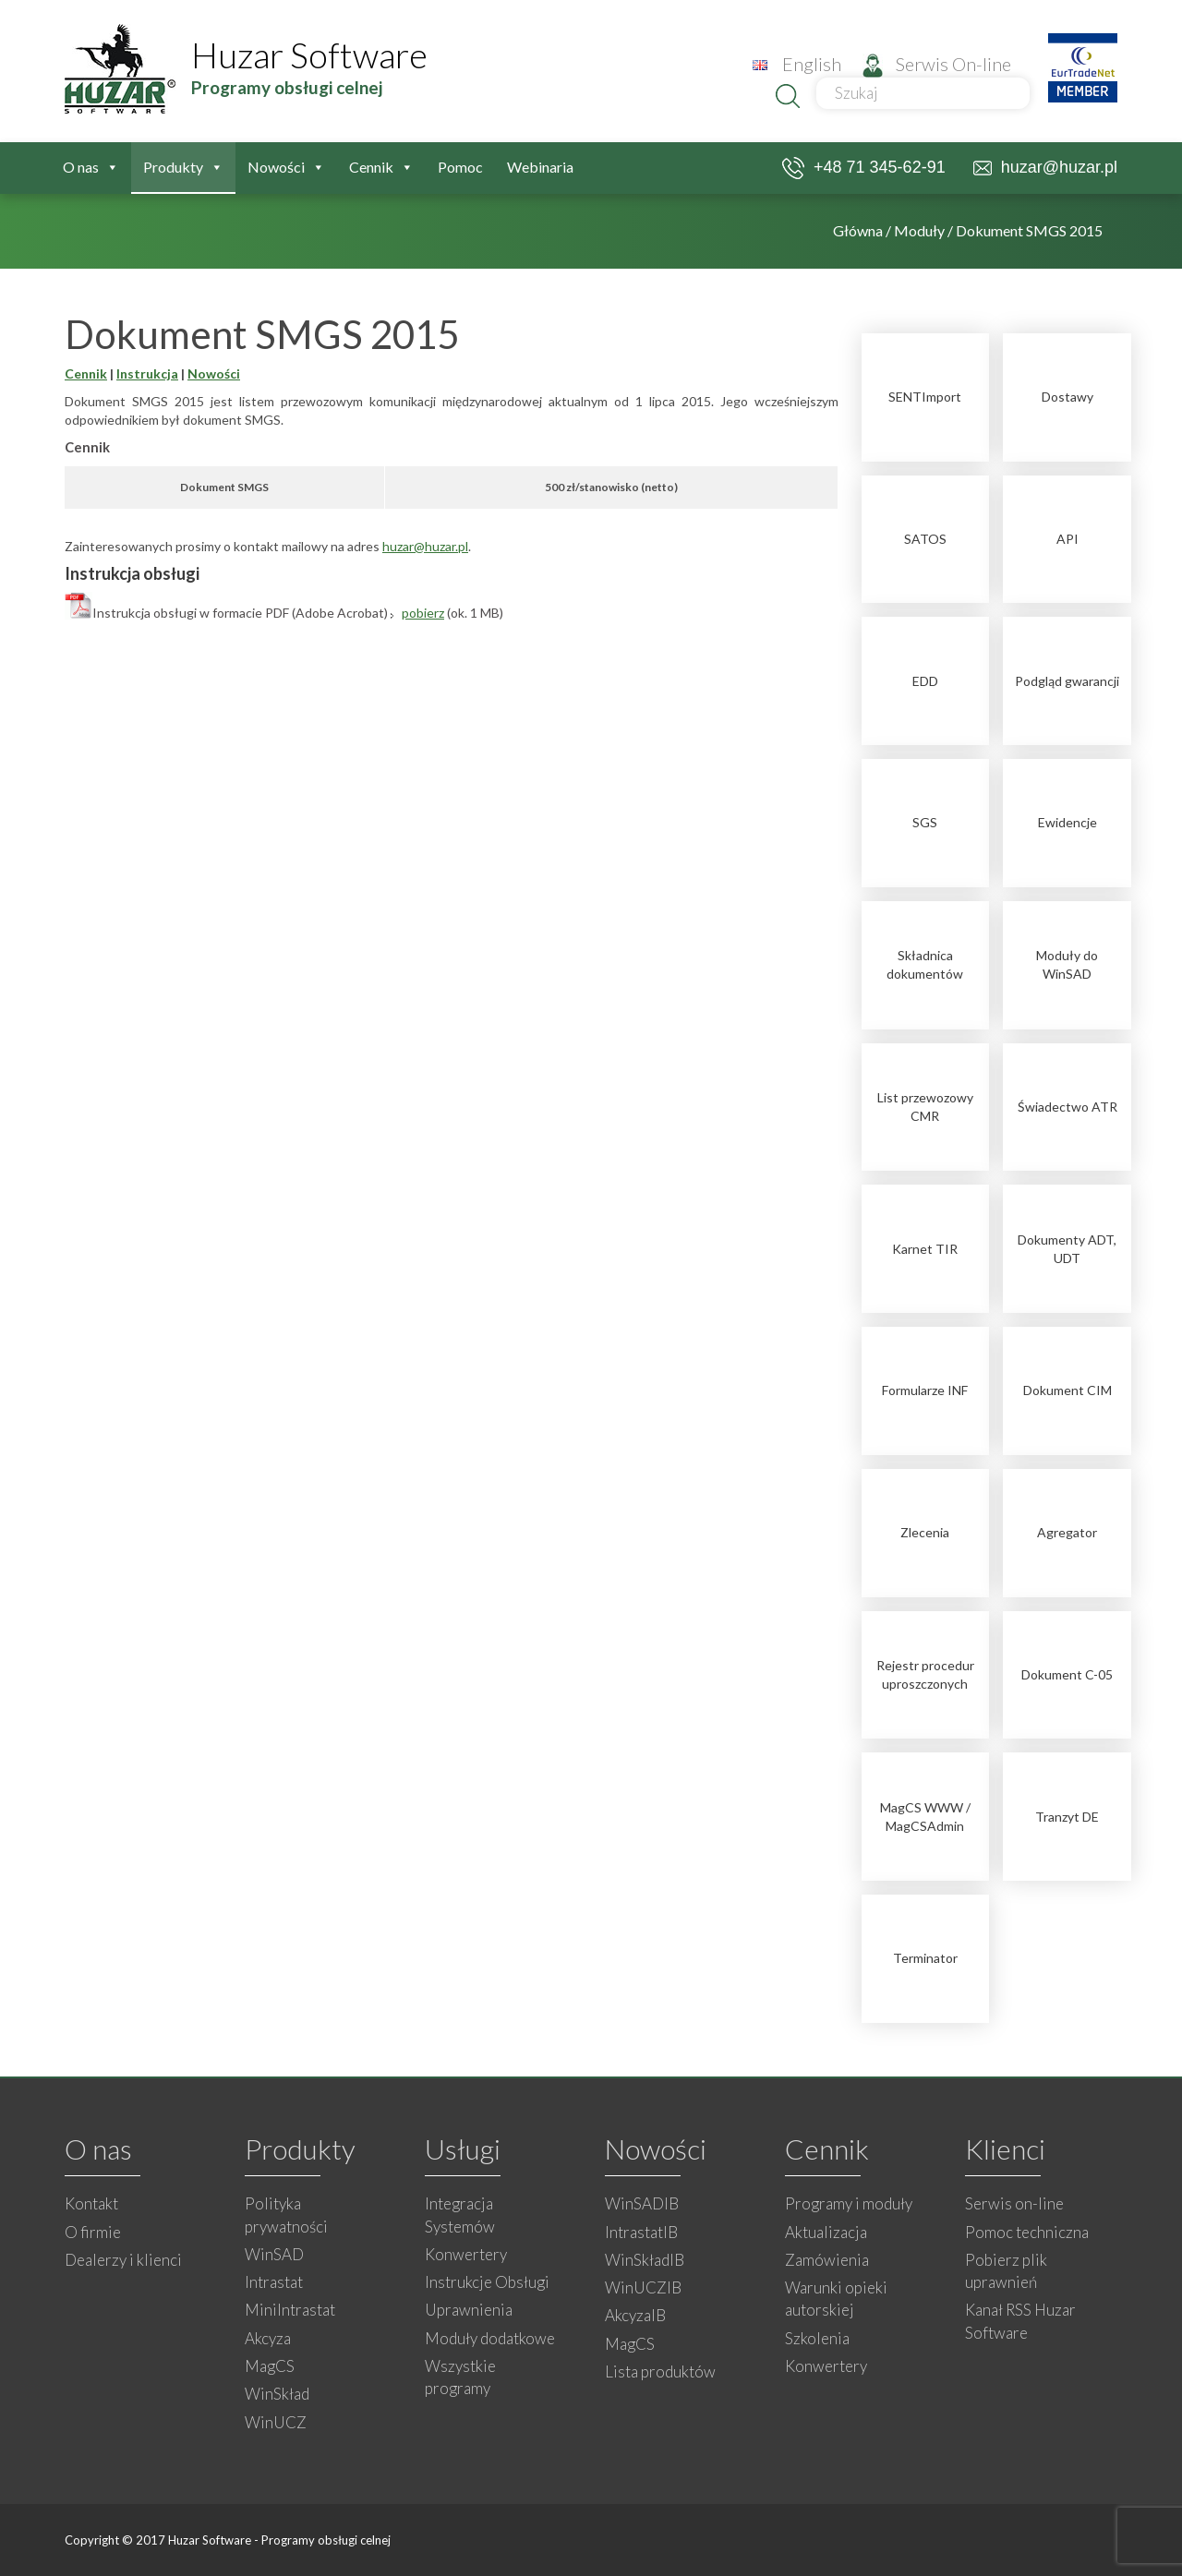 Image resolution: width=1182 pixels, height=2576 pixels. Describe the element at coordinates (1045, 167) in the screenshot. I see `huzar@huzar.pl` at that location.